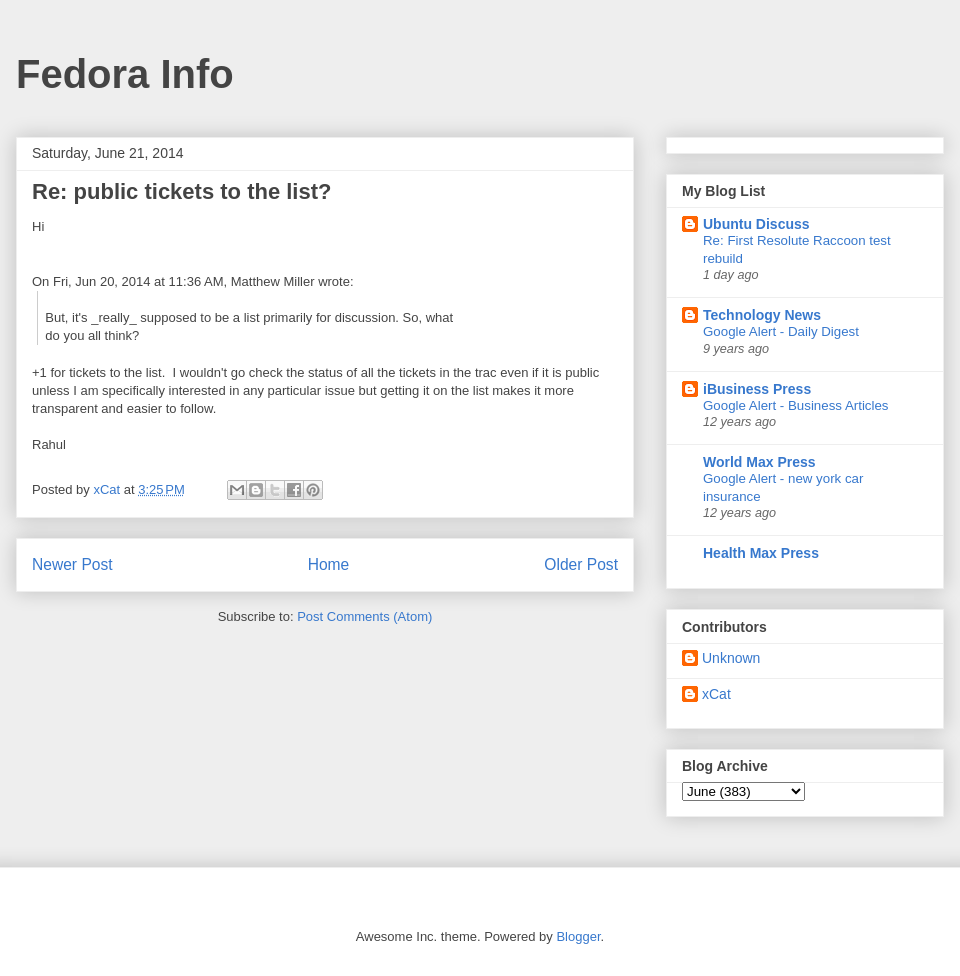 Image resolution: width=960 pixels, height=976 pixels. I want to click on Google Alert - Daily Digest, so click(781, 331).